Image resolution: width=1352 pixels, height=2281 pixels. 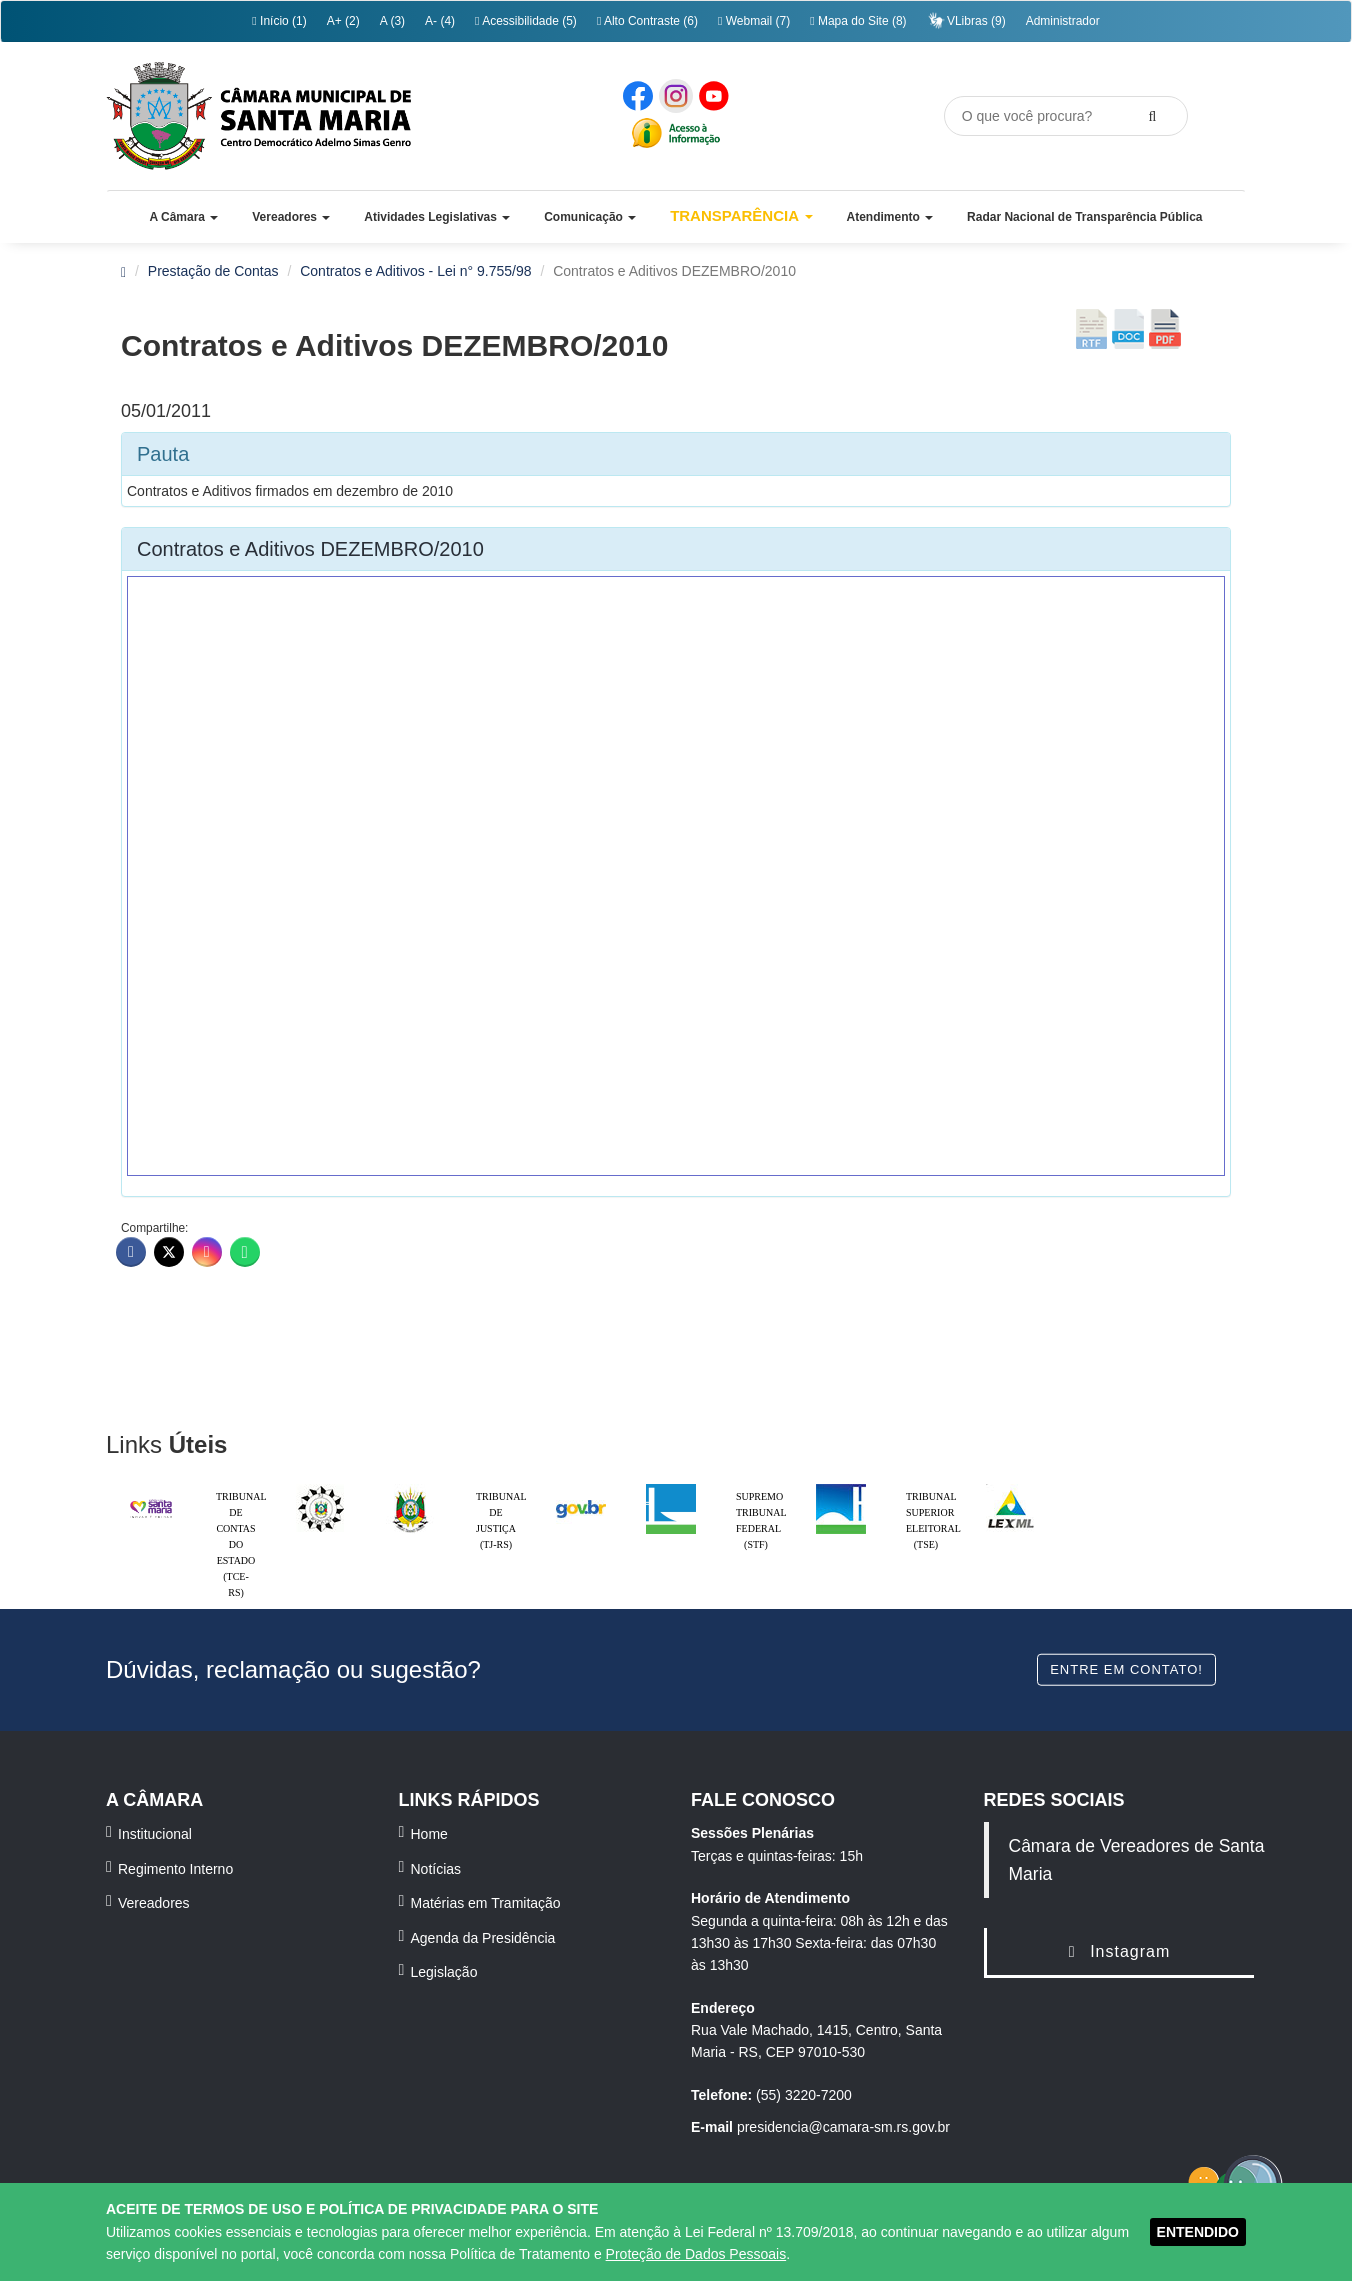 What do you see at coordinates (343, 21) in the screenshot?
I see `A+ (2)` at bounding box center [343, 21].